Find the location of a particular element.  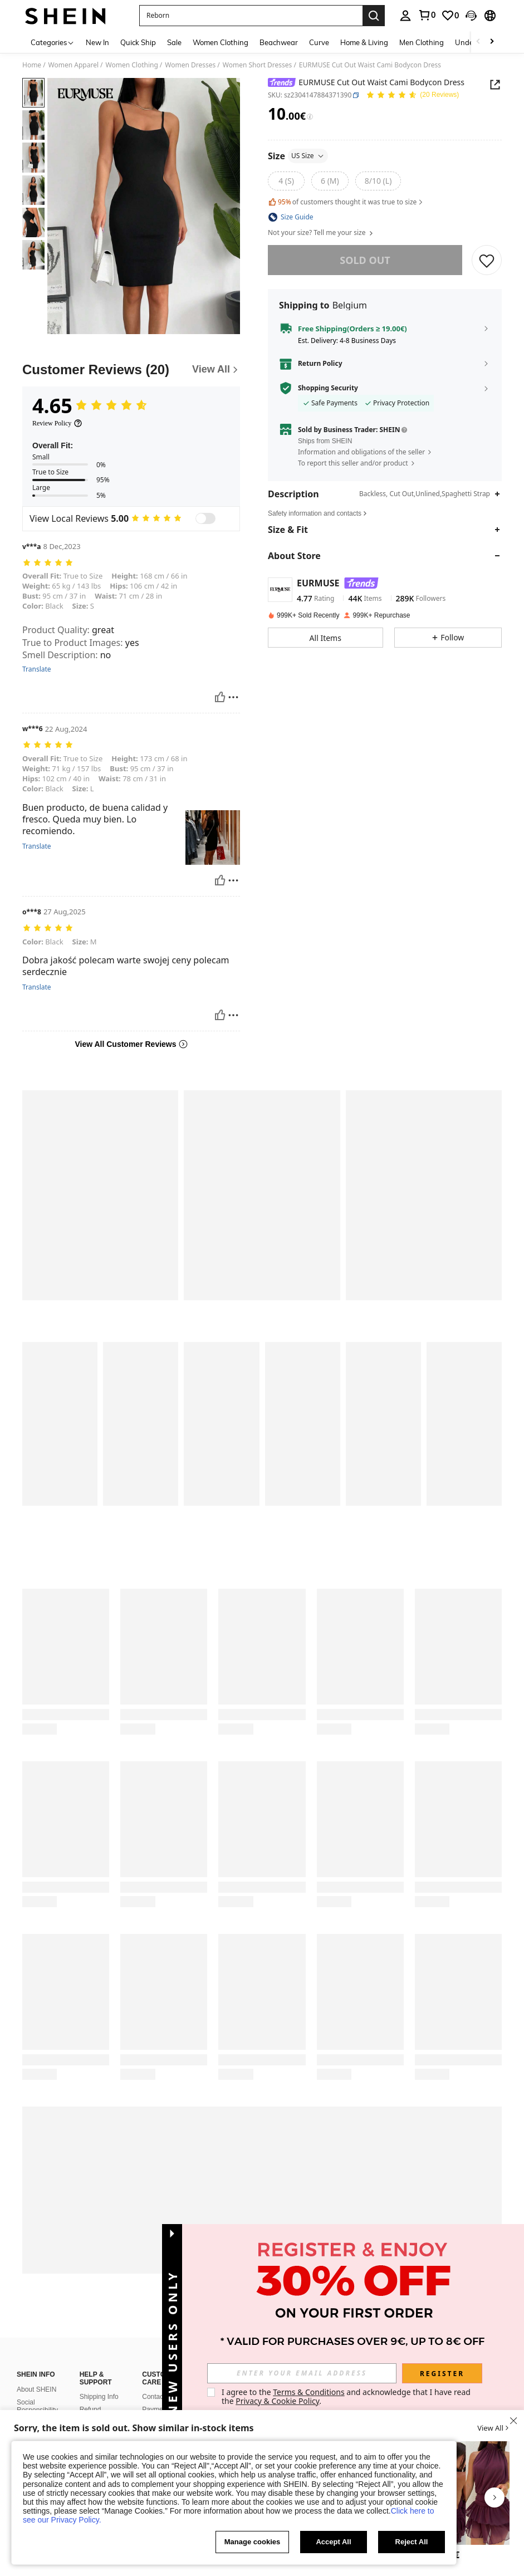

sold out is located at coordinates (365, 260).